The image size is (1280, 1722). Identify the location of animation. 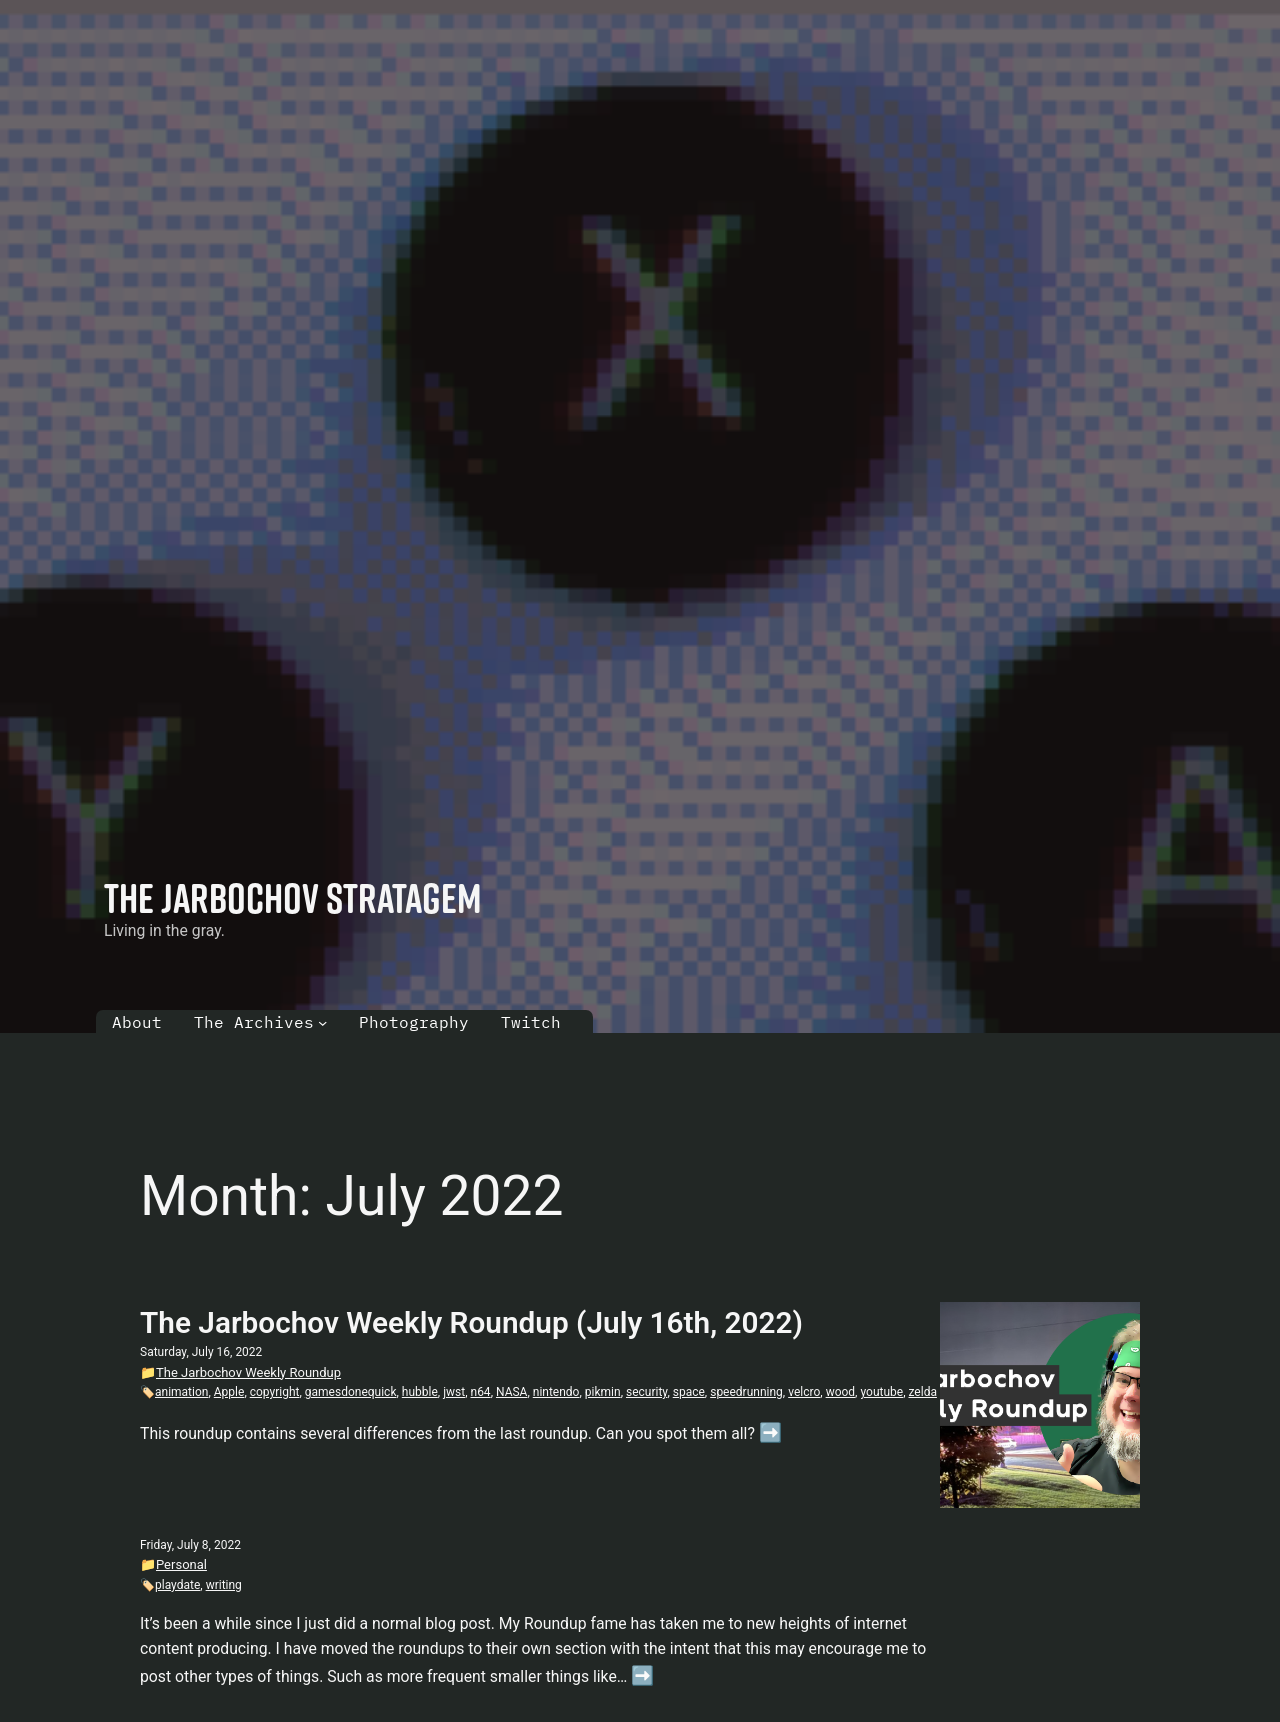
(181, 1392).